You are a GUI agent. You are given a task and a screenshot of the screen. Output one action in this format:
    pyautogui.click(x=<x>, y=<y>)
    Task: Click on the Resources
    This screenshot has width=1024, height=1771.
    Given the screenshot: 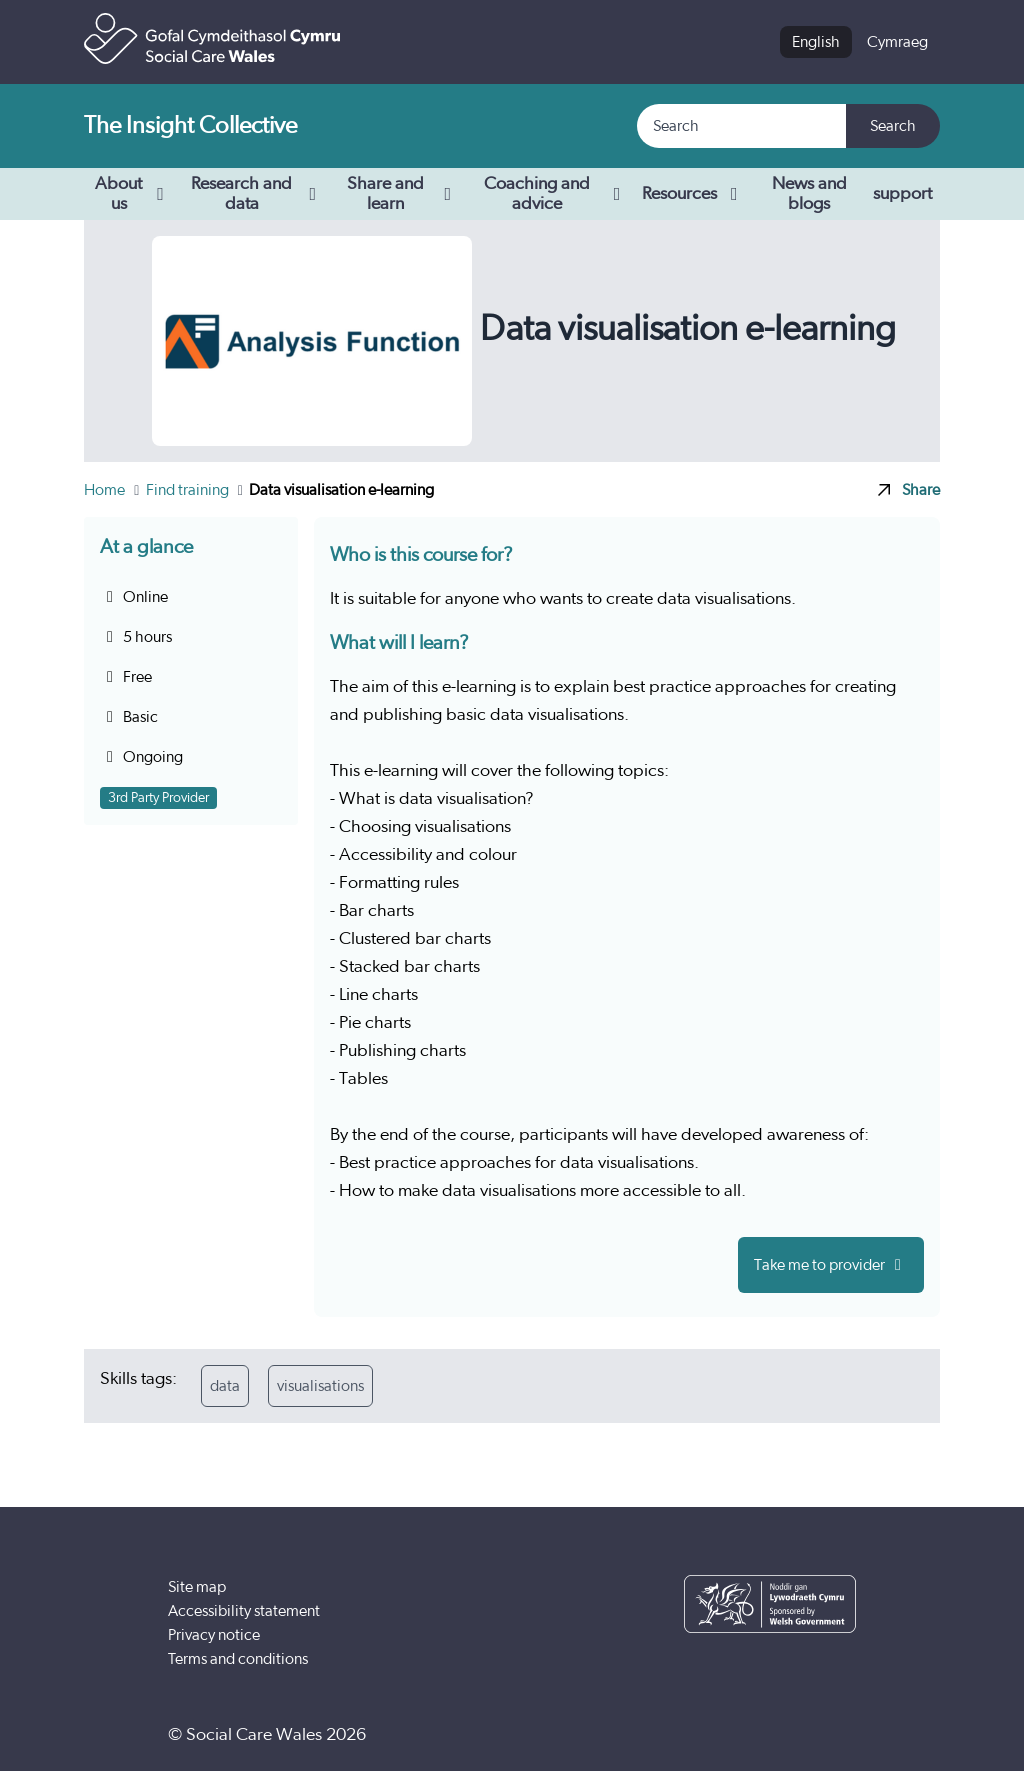 What is the action you would take?
    pyautogui.click(x=694, y=194)
    